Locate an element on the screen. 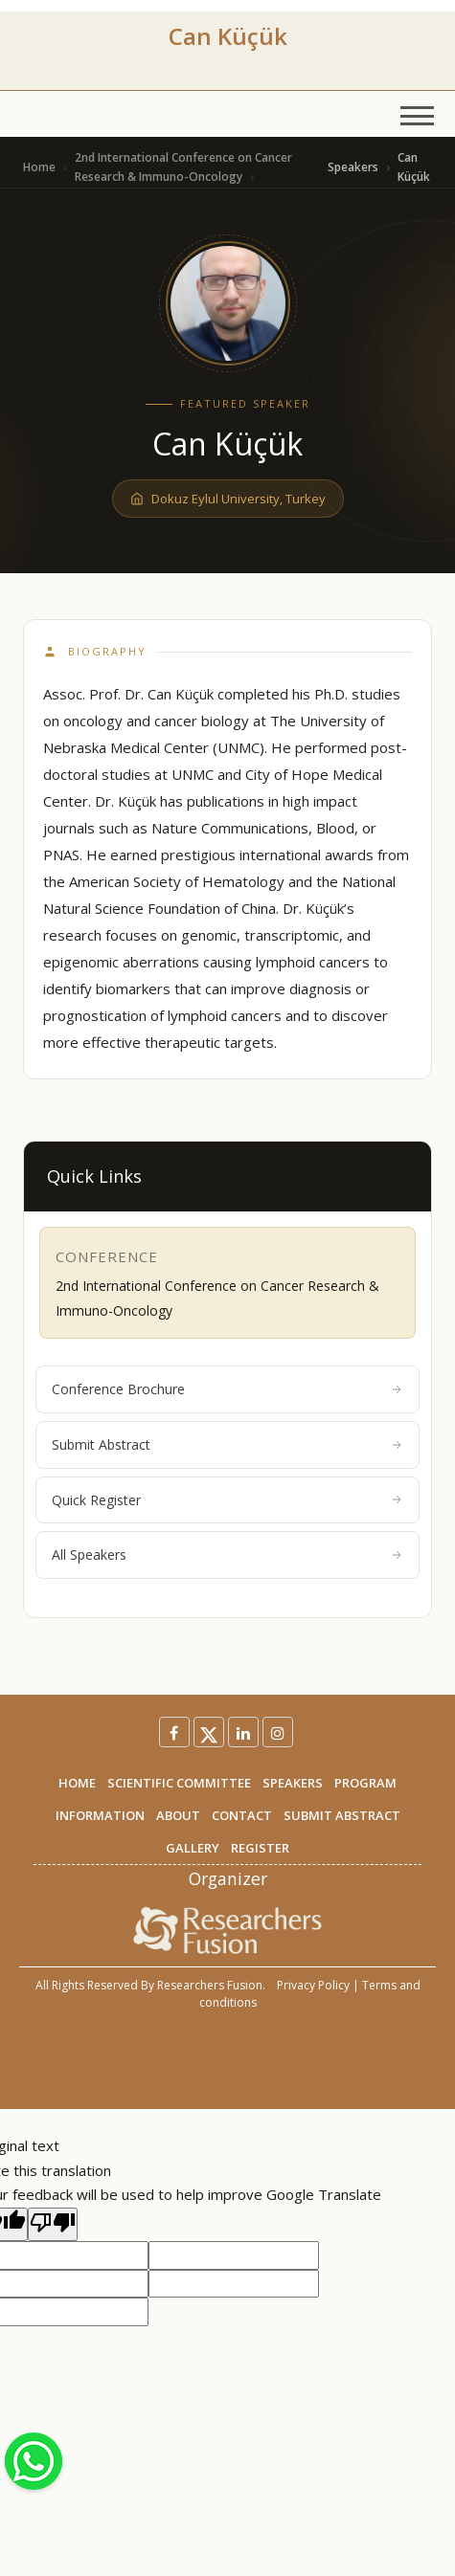 This screenshot has width=455, height=2576. Quick Register is located at coordinates (227, 1500).